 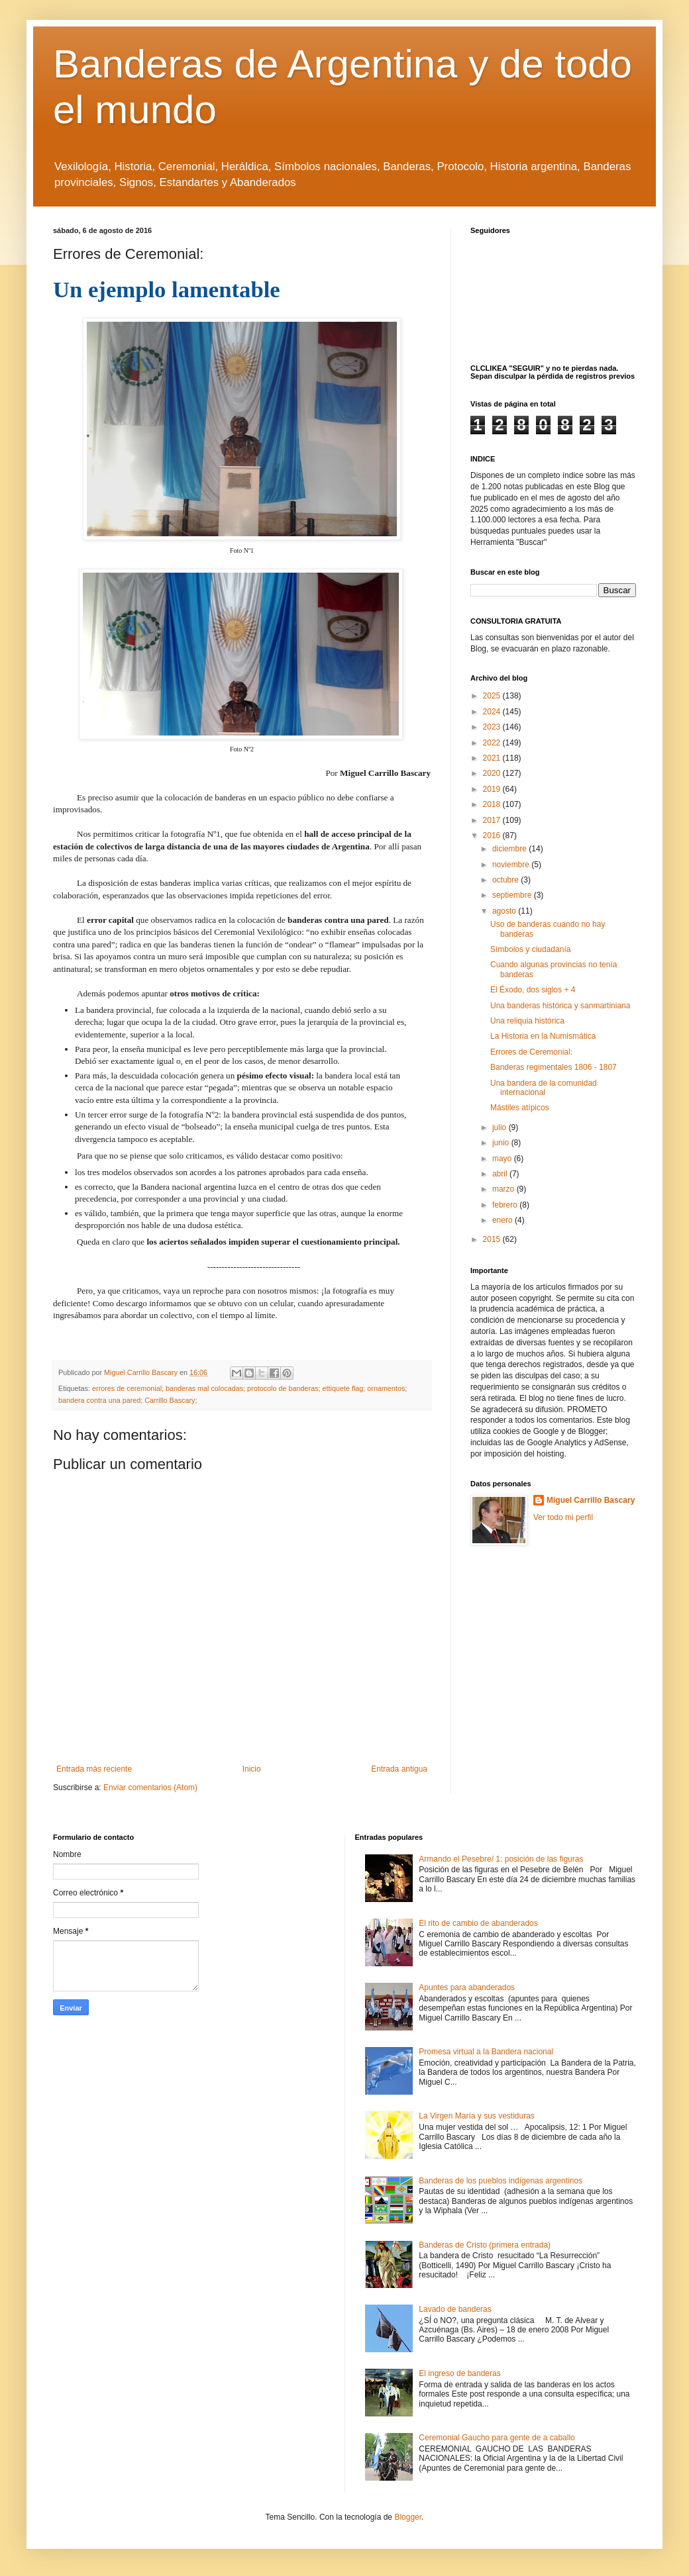 What do you see at coordinates (493, 711) in the screenshot?
I see `2024` at bounding box center [493, 711].